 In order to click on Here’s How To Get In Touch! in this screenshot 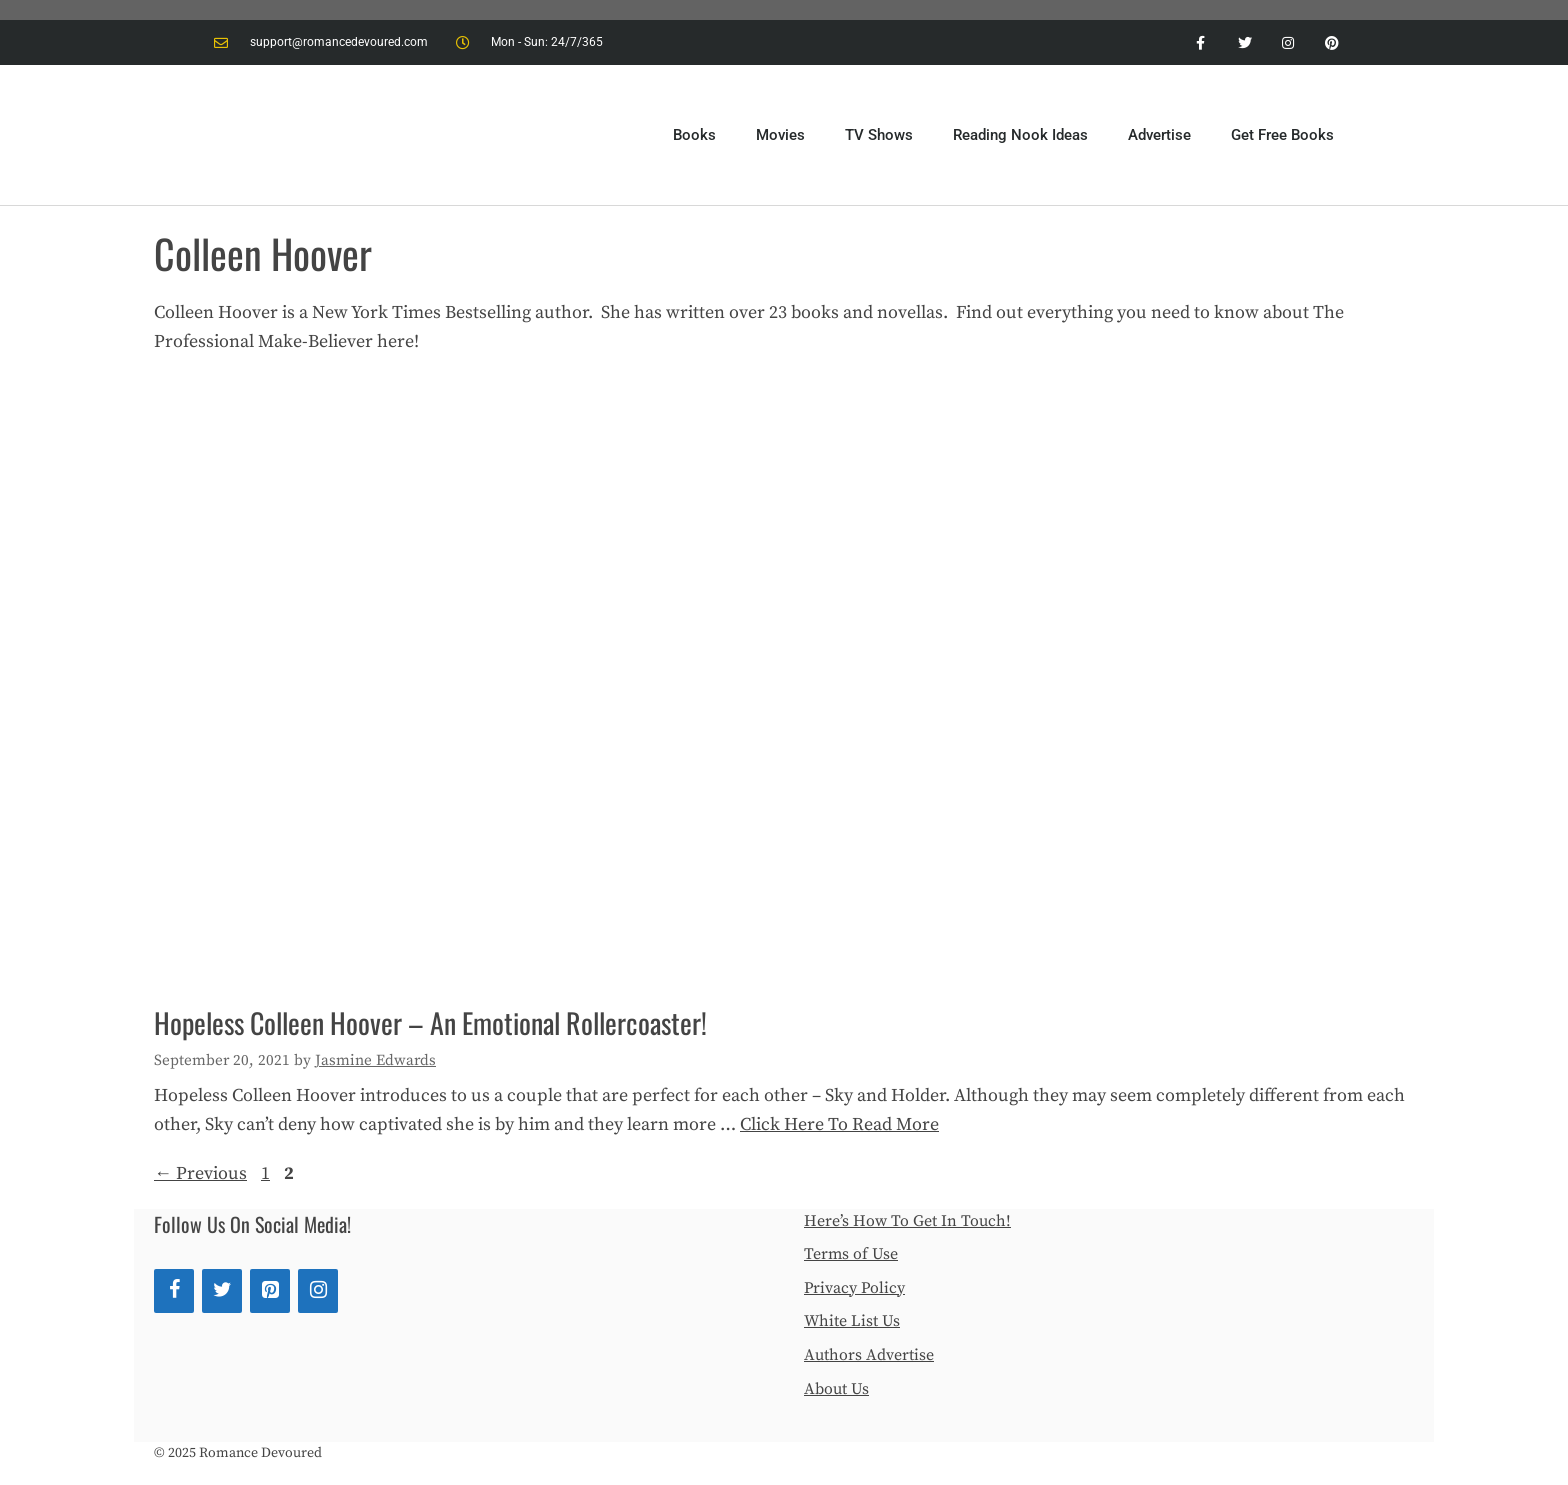, I will do `click(907, 1221)`.